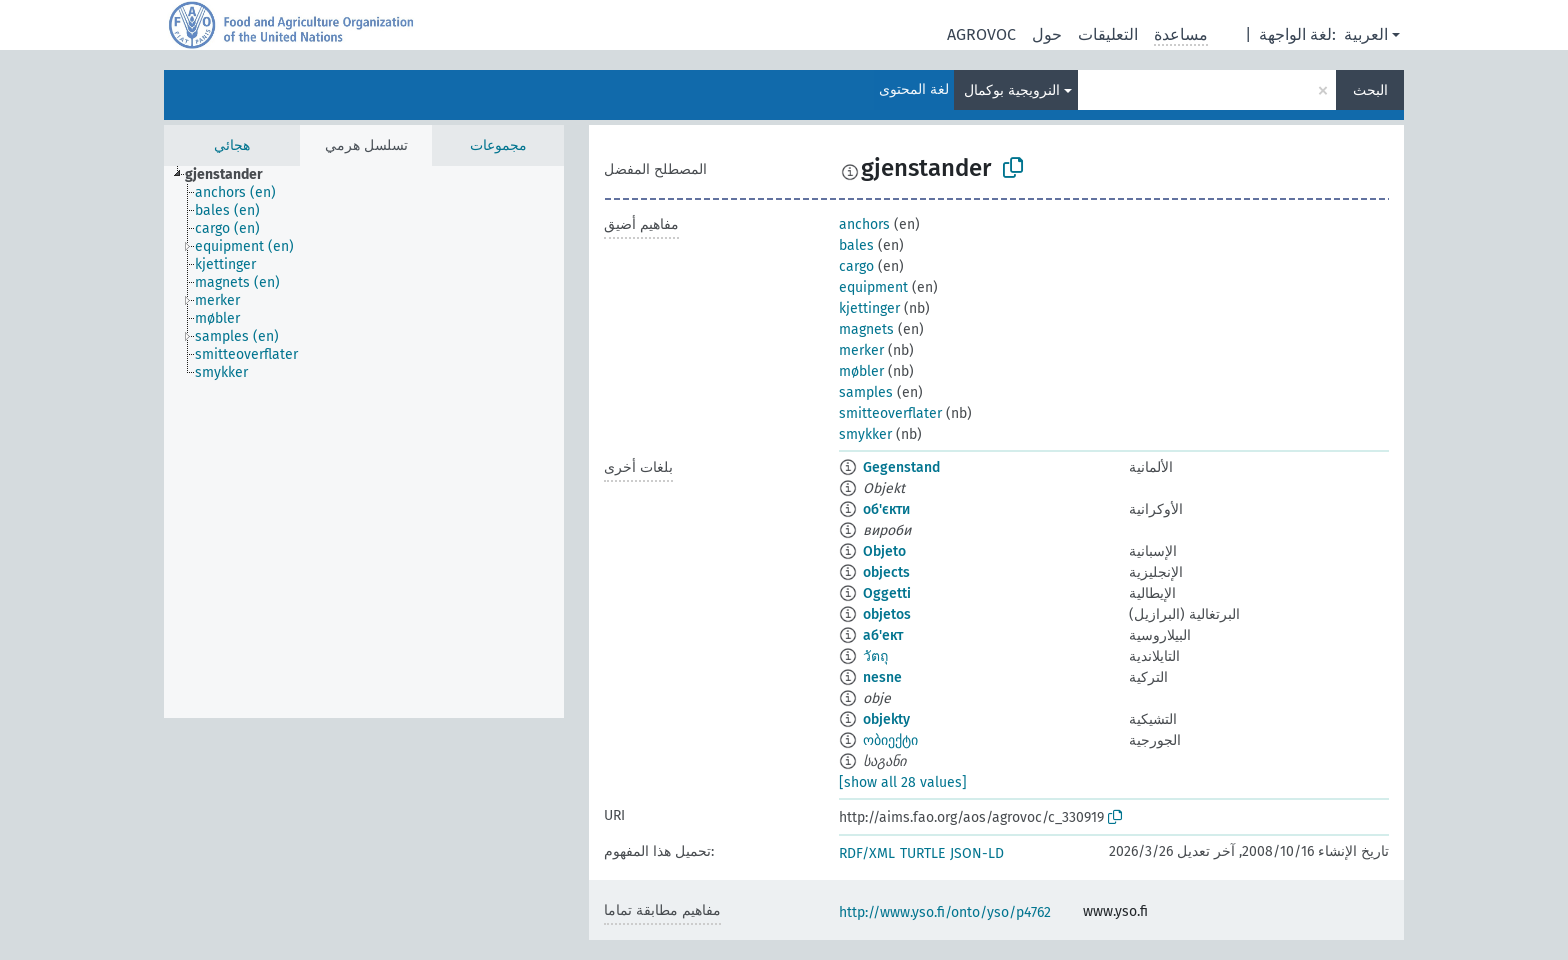  I want to click on النرويجية بوكمال, so click(1012, 90).